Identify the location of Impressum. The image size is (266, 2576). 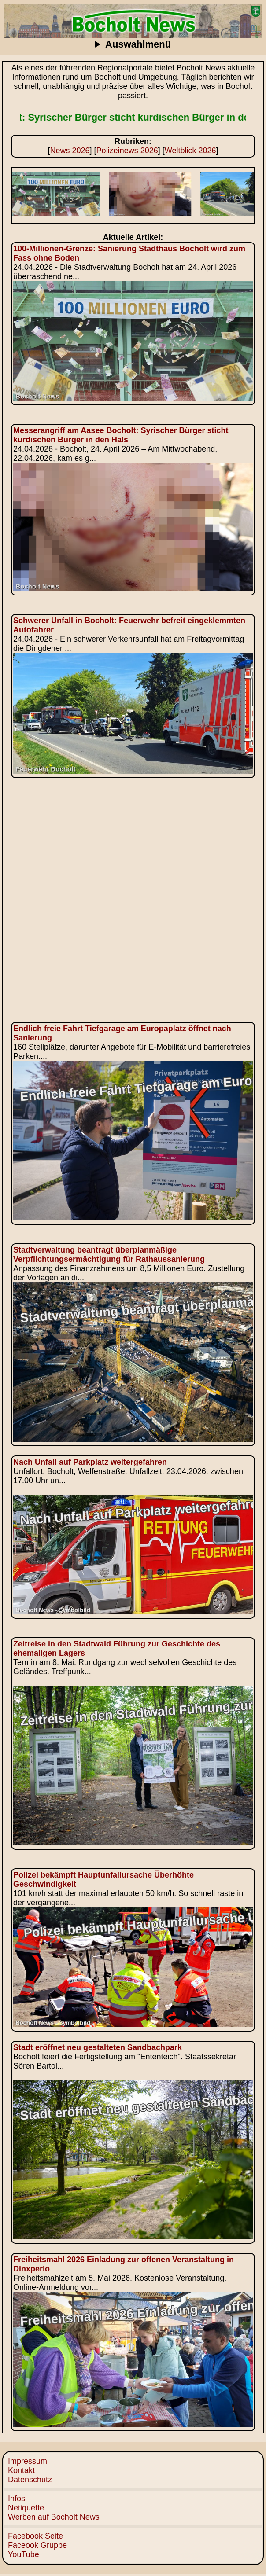
(27, 2461).